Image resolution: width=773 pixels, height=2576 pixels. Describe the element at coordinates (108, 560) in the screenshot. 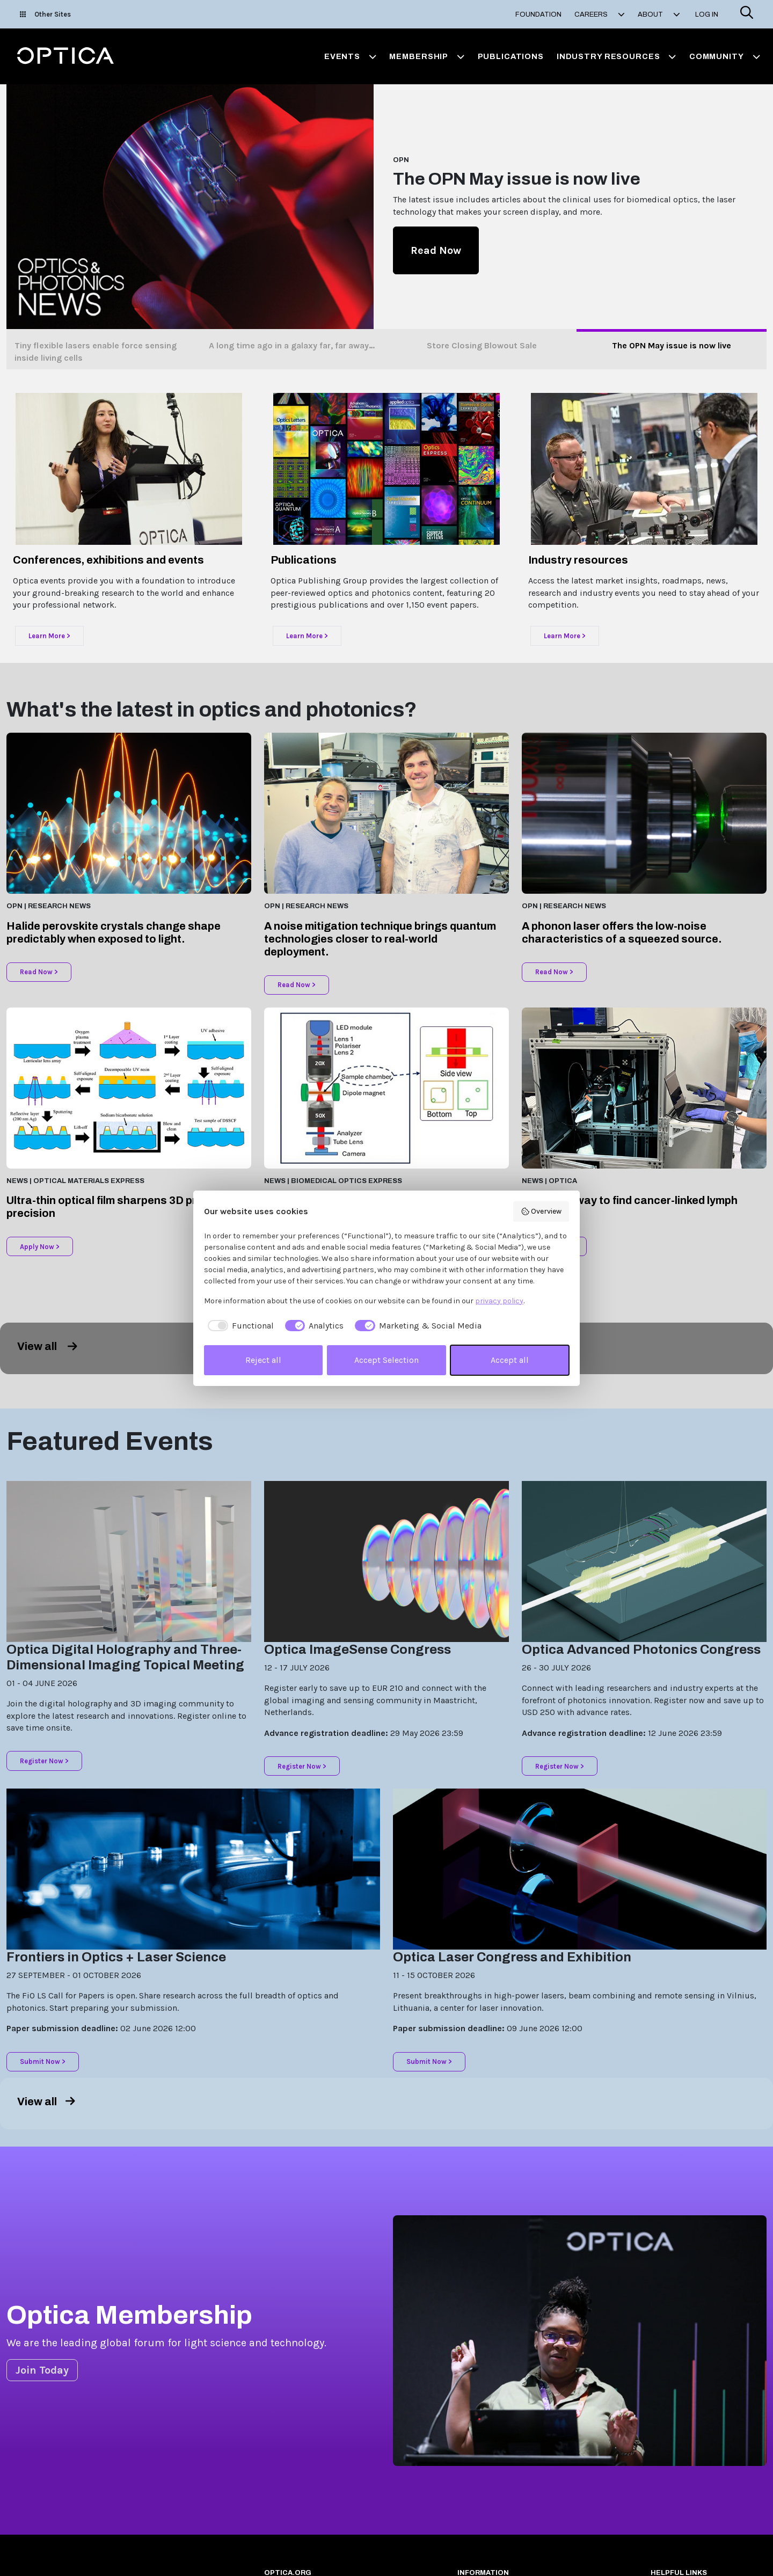

I see `Conferences, exhibitions and events` at that location.